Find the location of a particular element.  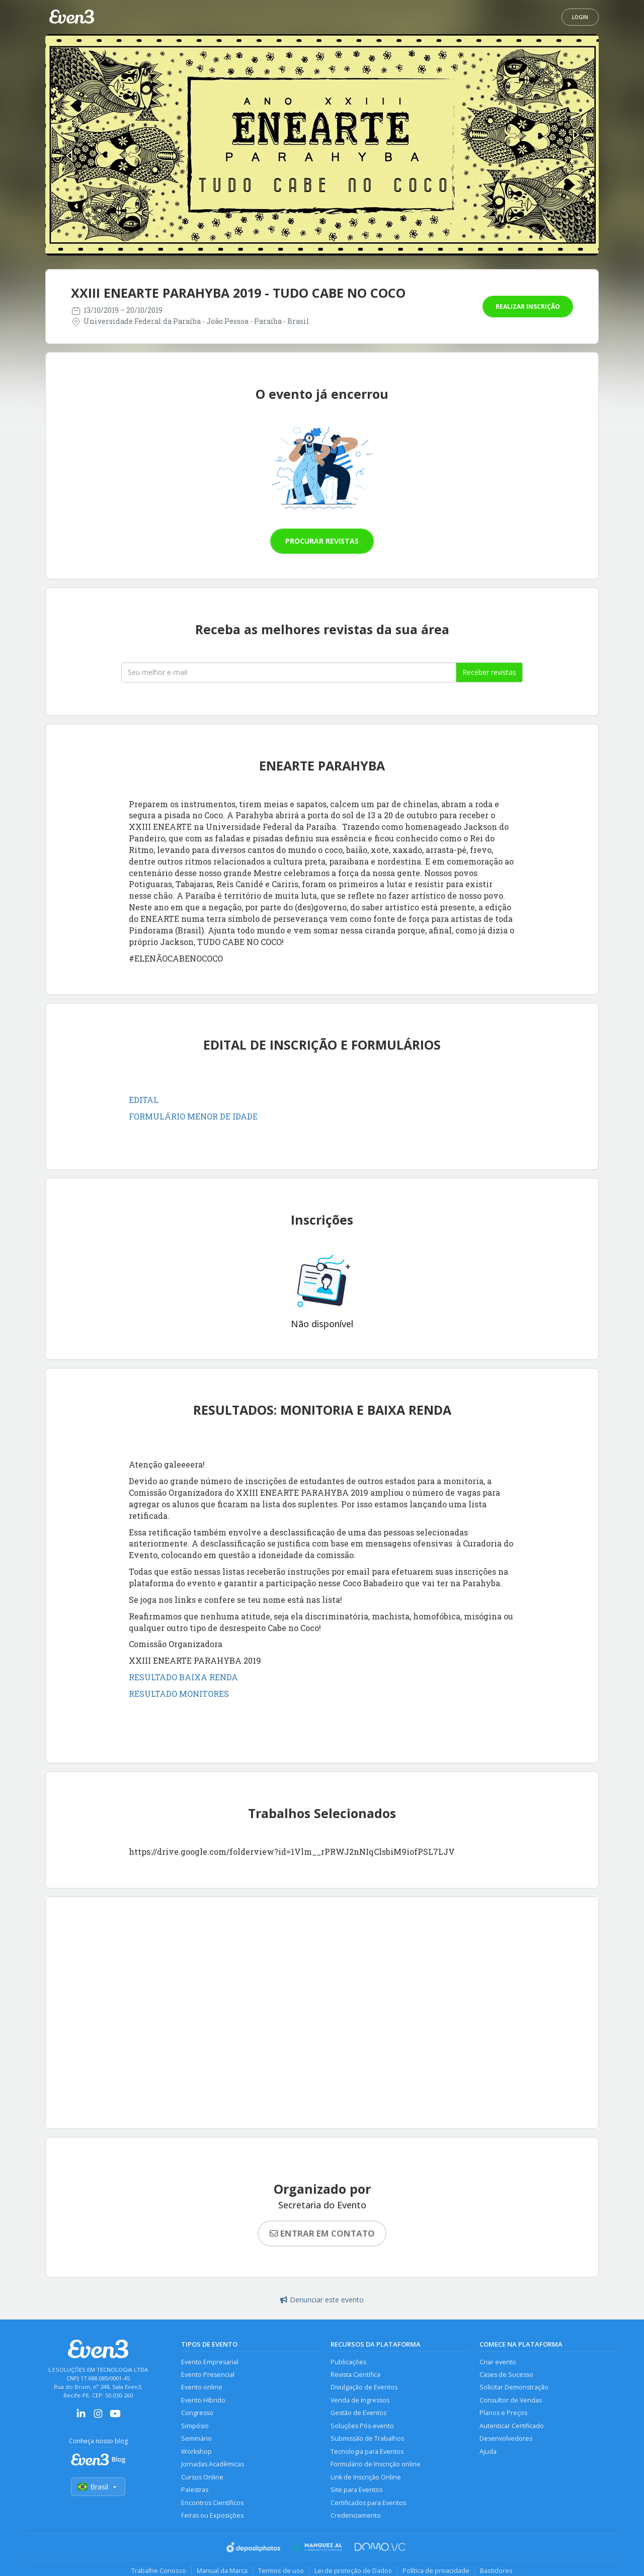

Formulário de Inscrição online is located at coordinates (376, 2464).